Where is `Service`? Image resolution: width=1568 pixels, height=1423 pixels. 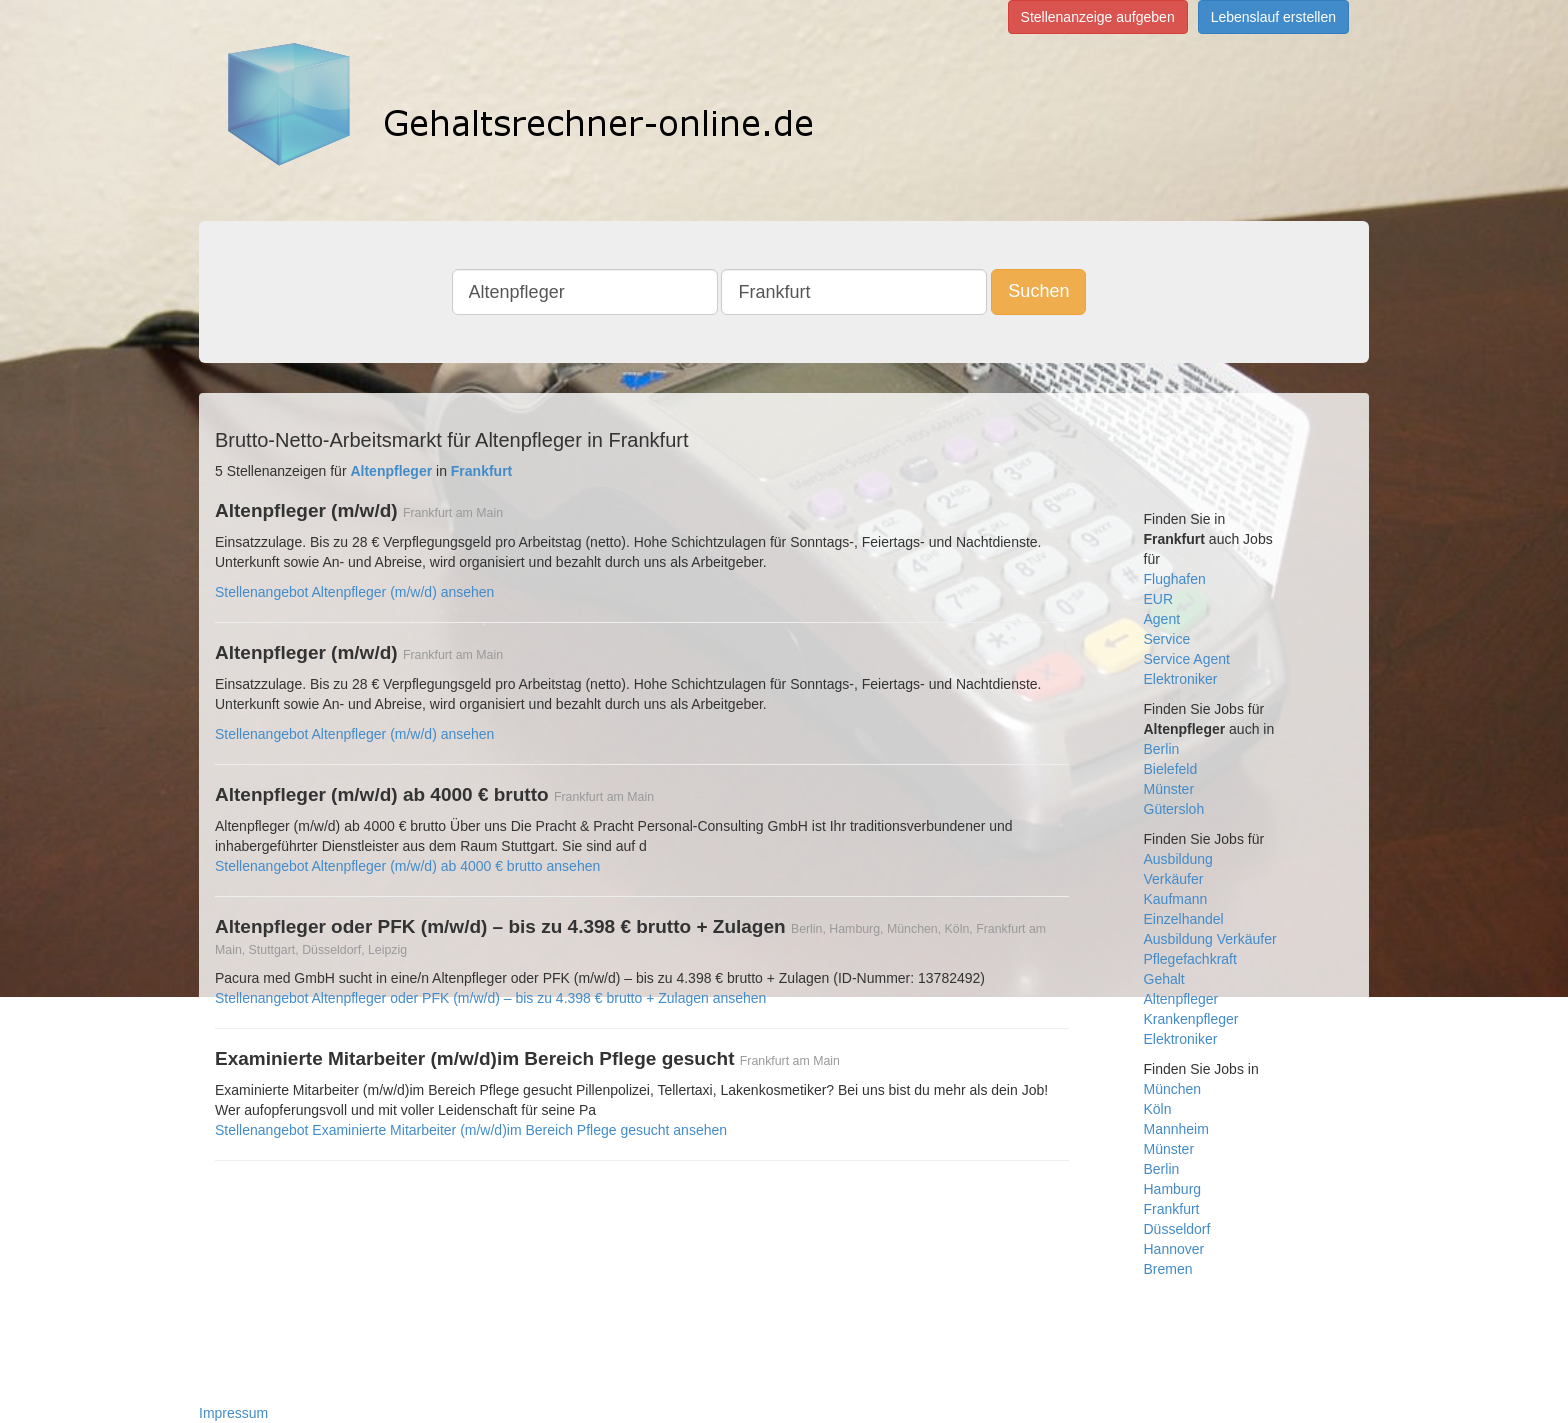 Service is located at coordinates (1167, 639).